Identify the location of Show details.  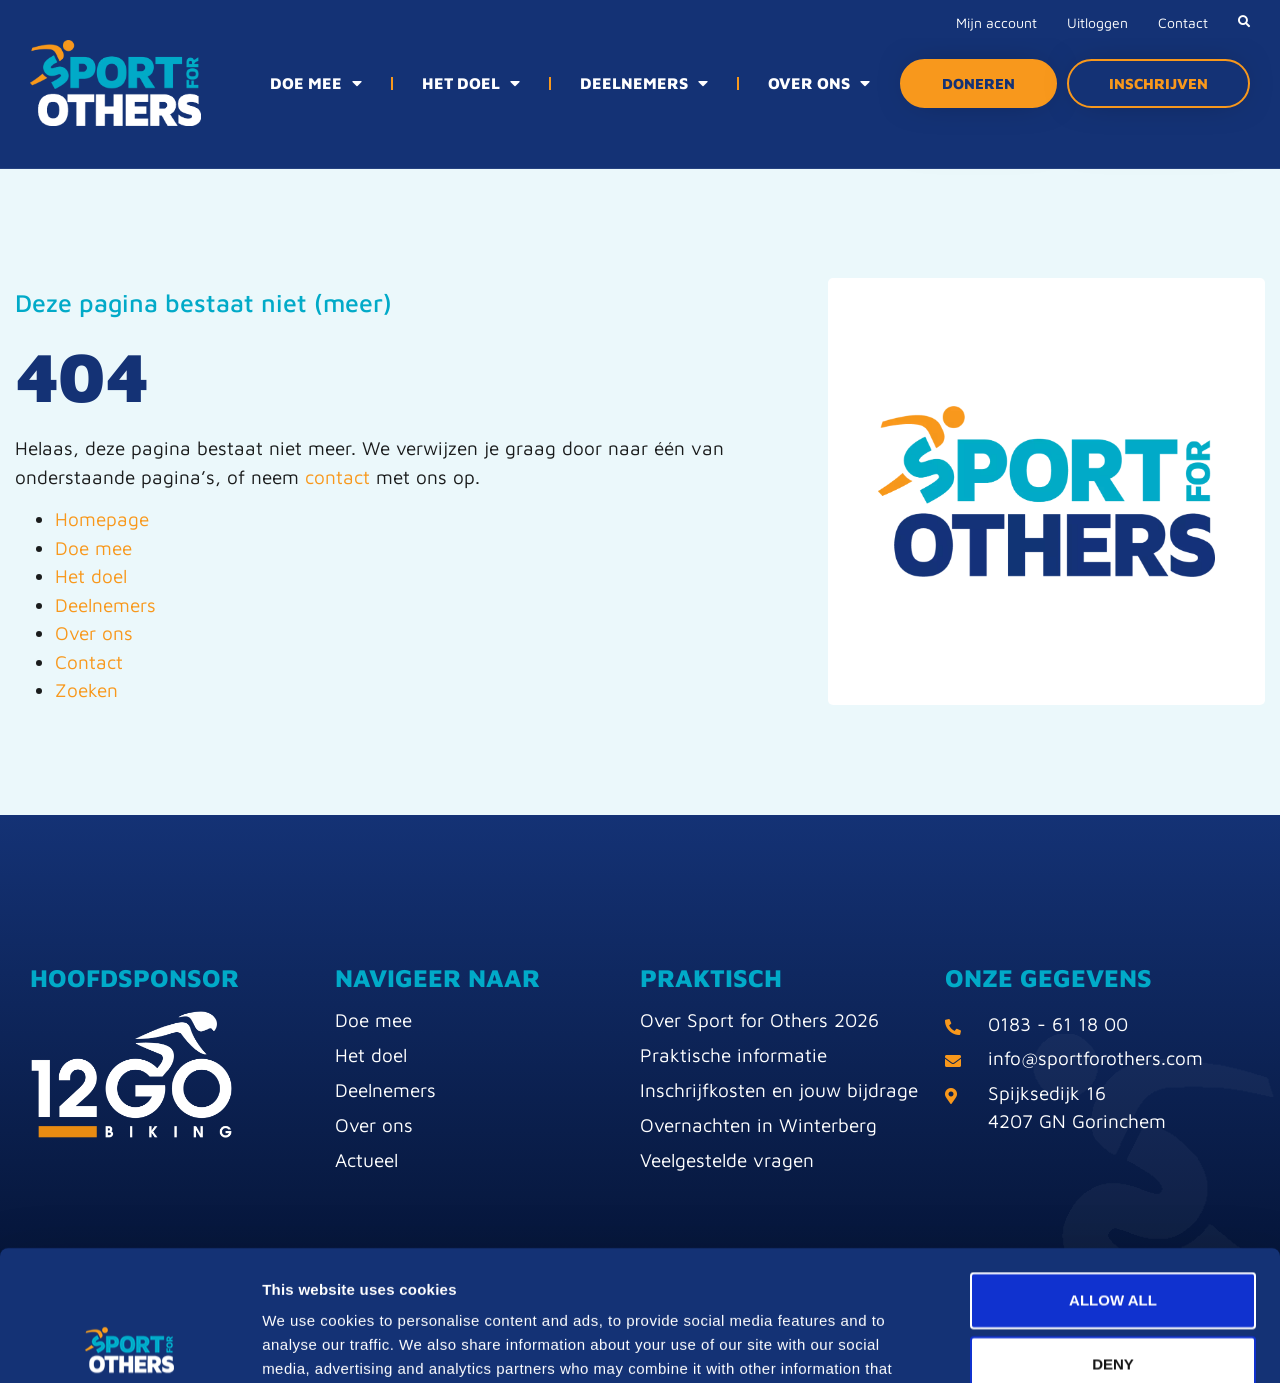
(1049, 1343).